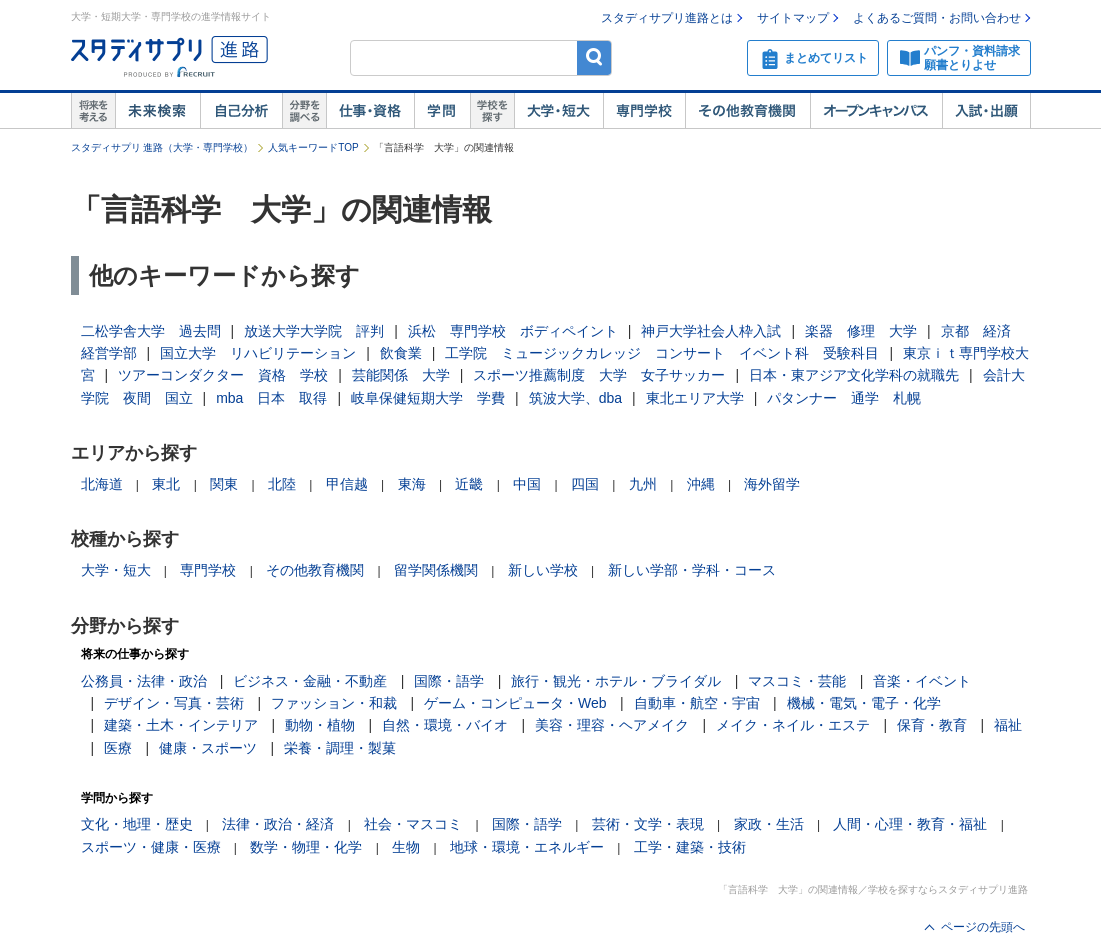 The image size is (1101, 949). What do you see at coordinates (644, 111) in the screenshot?
I see `専門学校` at bounding box center [644, 111].